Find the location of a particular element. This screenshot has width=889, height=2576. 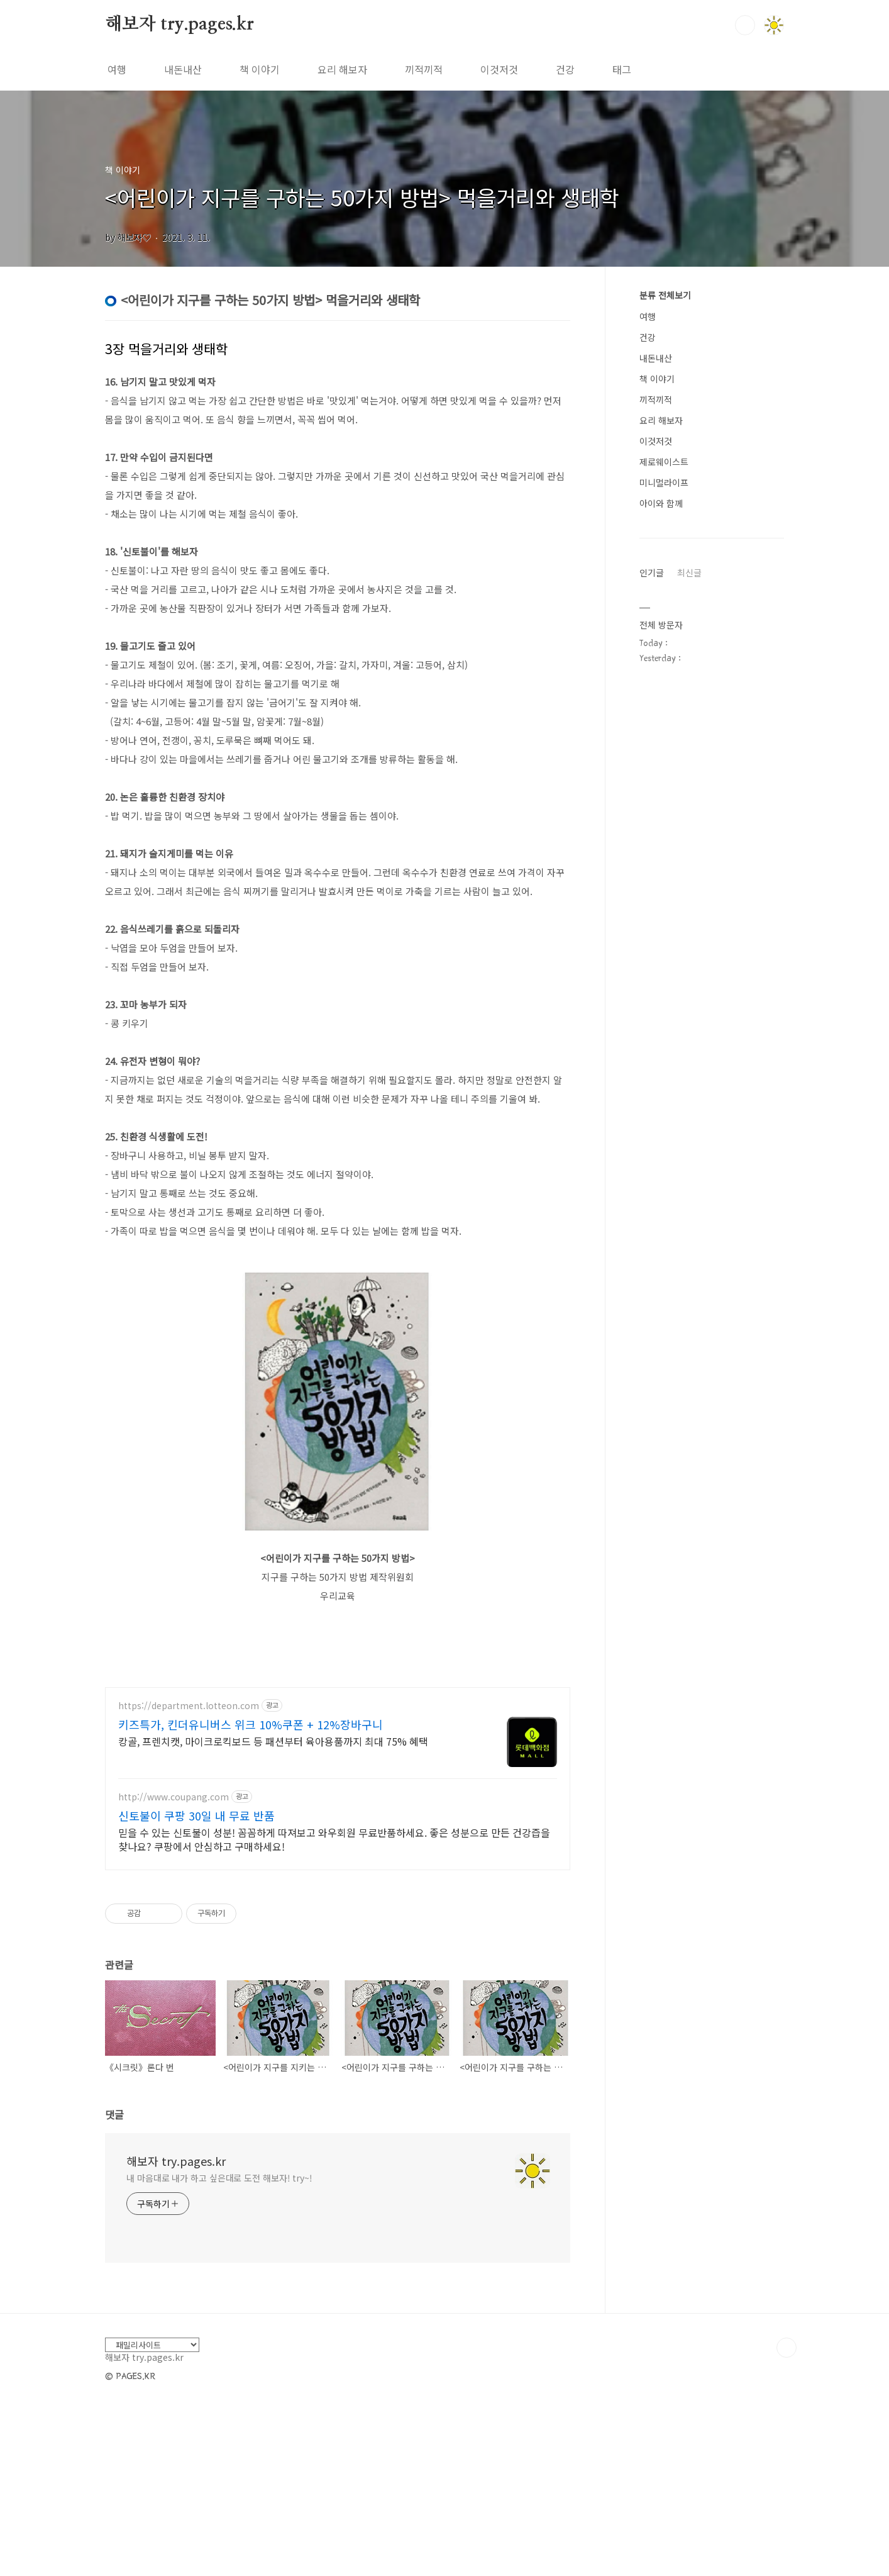

캉골, 프렌치캣, 마이크로킥보드 등 패션부터 육아용품까지 최대 75% 혜택 is located at coordinates (273, 1917).